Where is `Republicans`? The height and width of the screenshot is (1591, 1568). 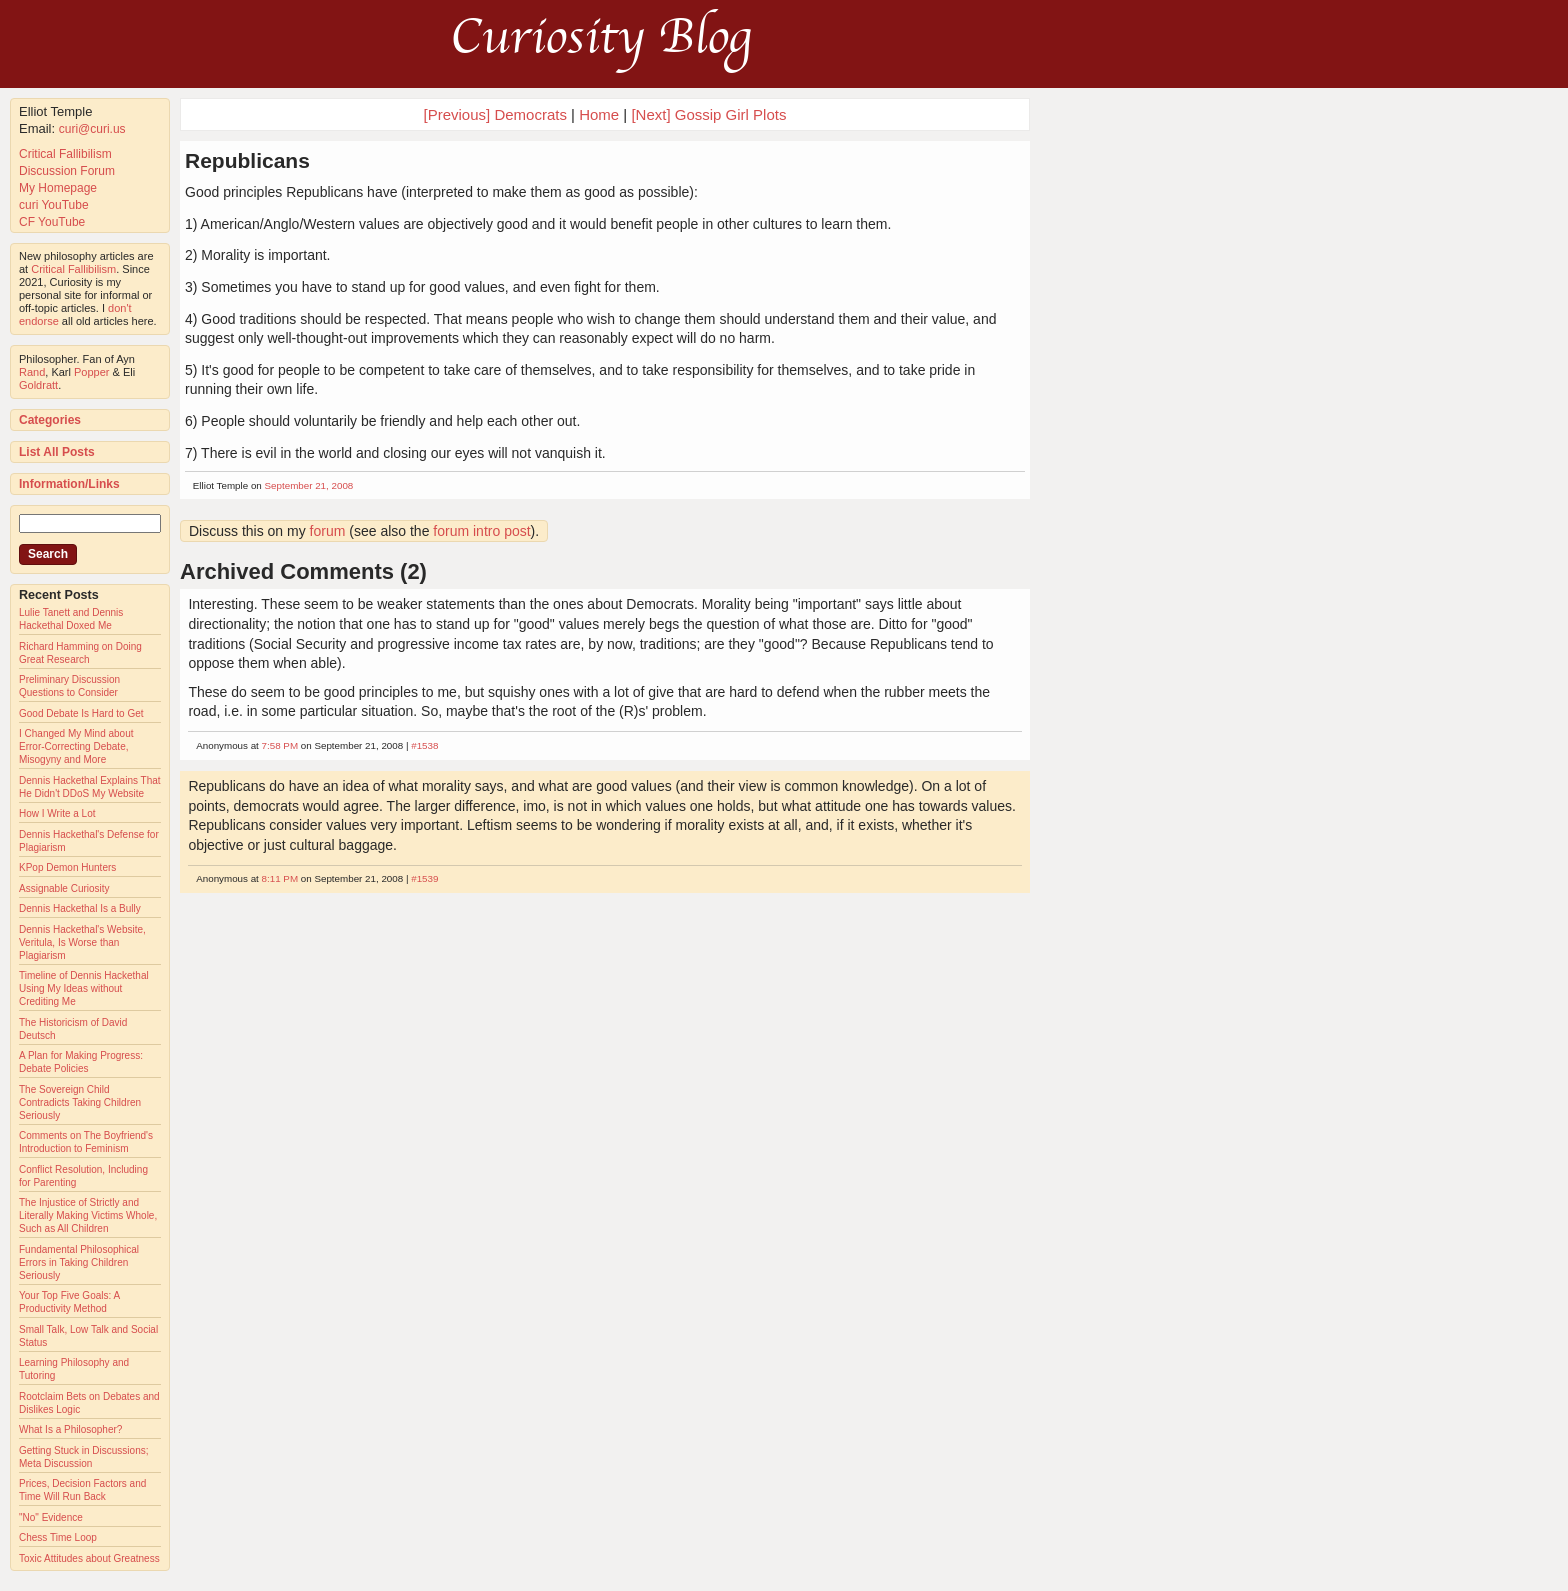 Republicans is located at coordinates (247, 160).